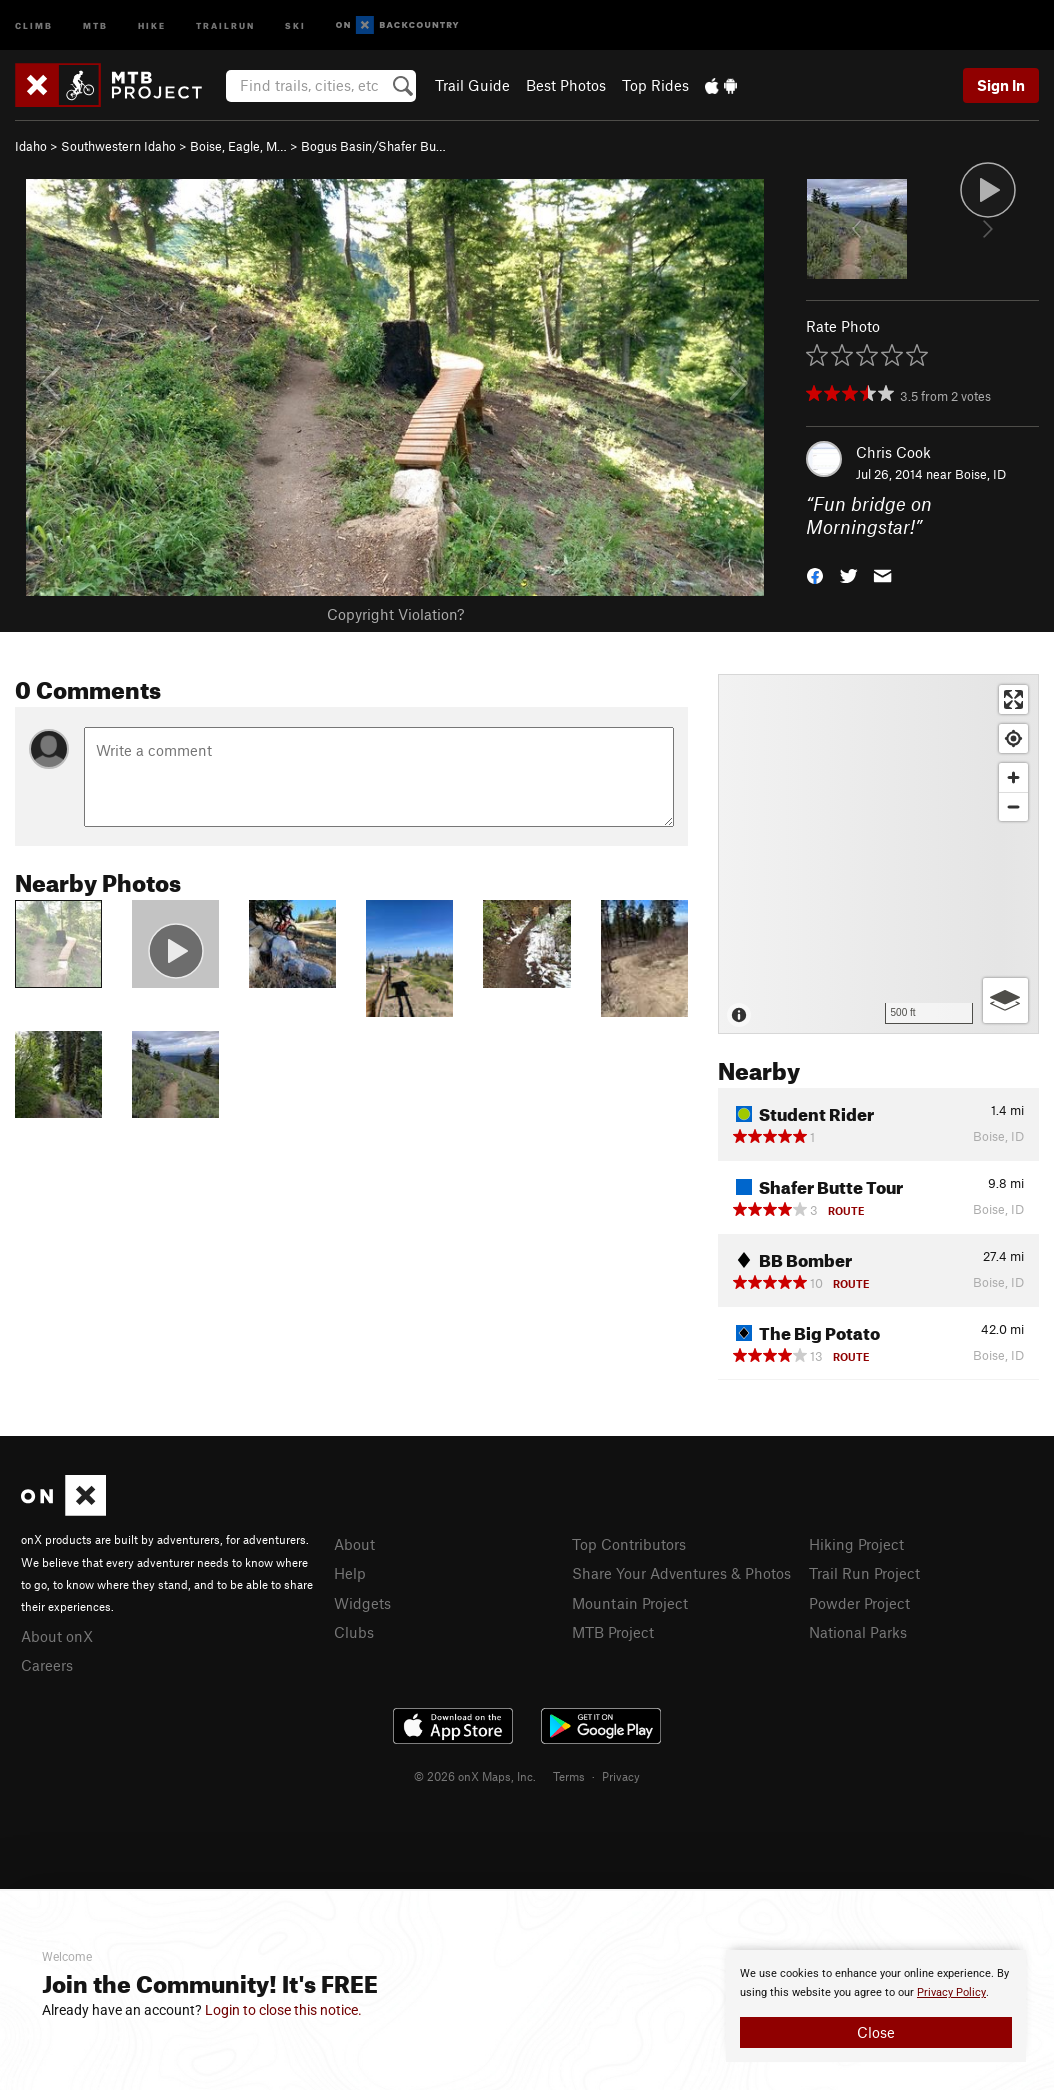  I want to click on Clubs, so click(354, 1632).